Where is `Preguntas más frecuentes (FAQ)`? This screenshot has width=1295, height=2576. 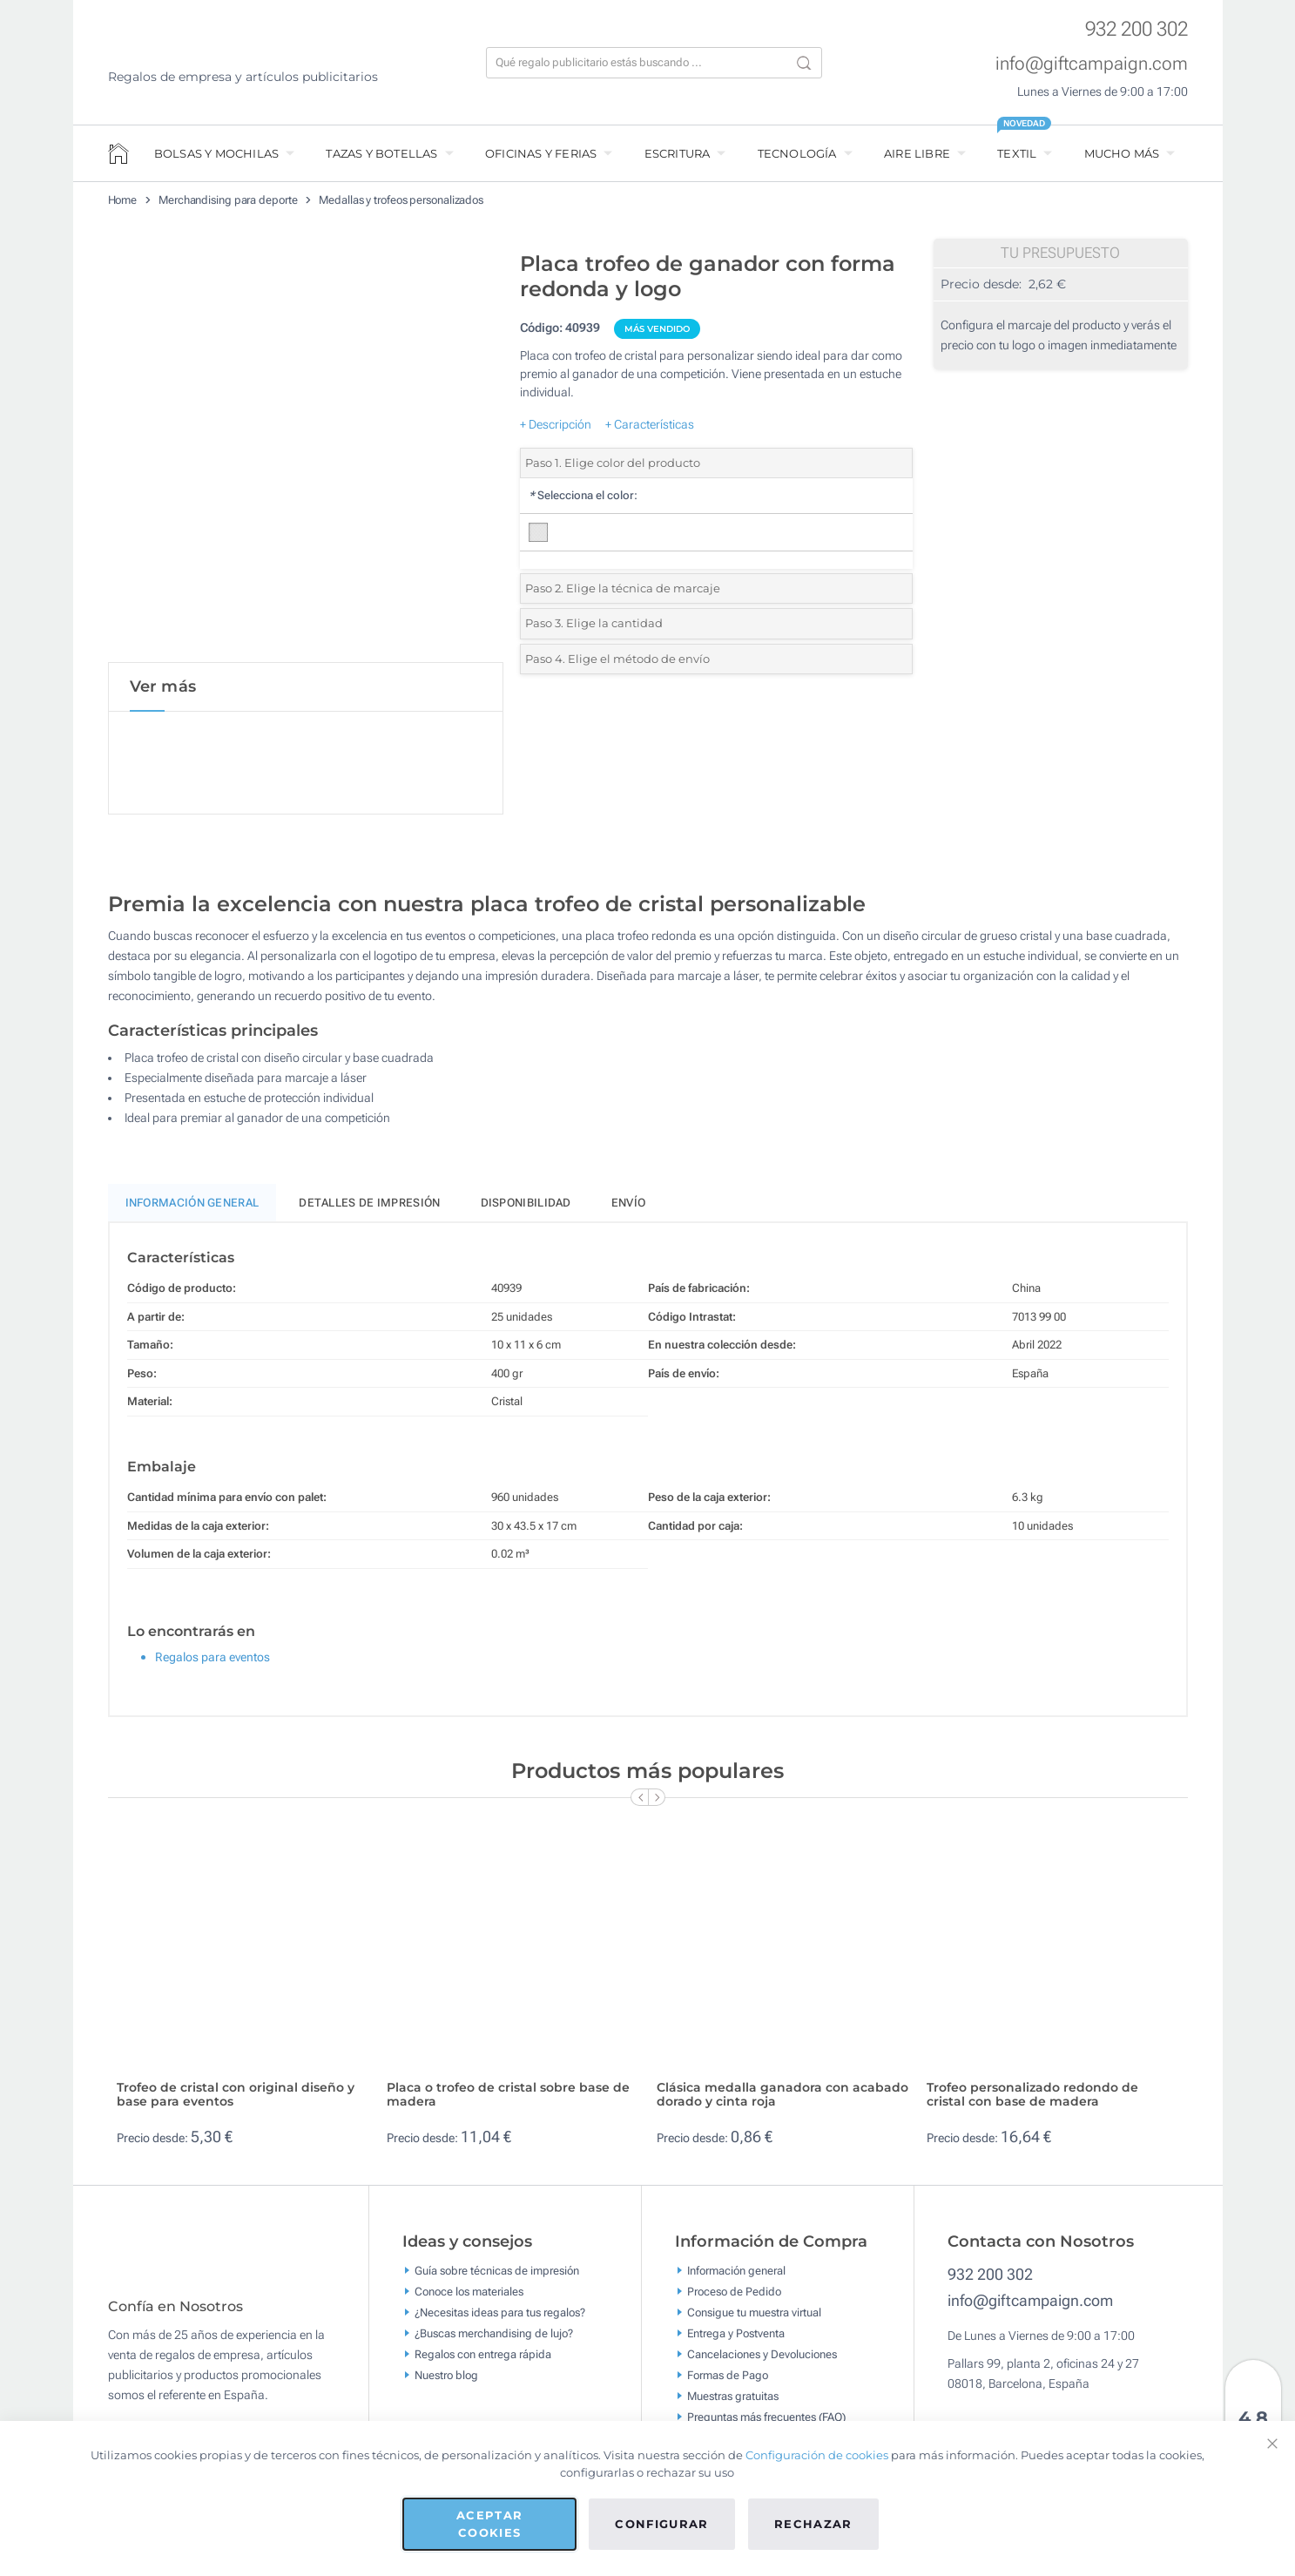 Preguntas más frecuentes (FAQ) is located at coordinates (766, 2419).